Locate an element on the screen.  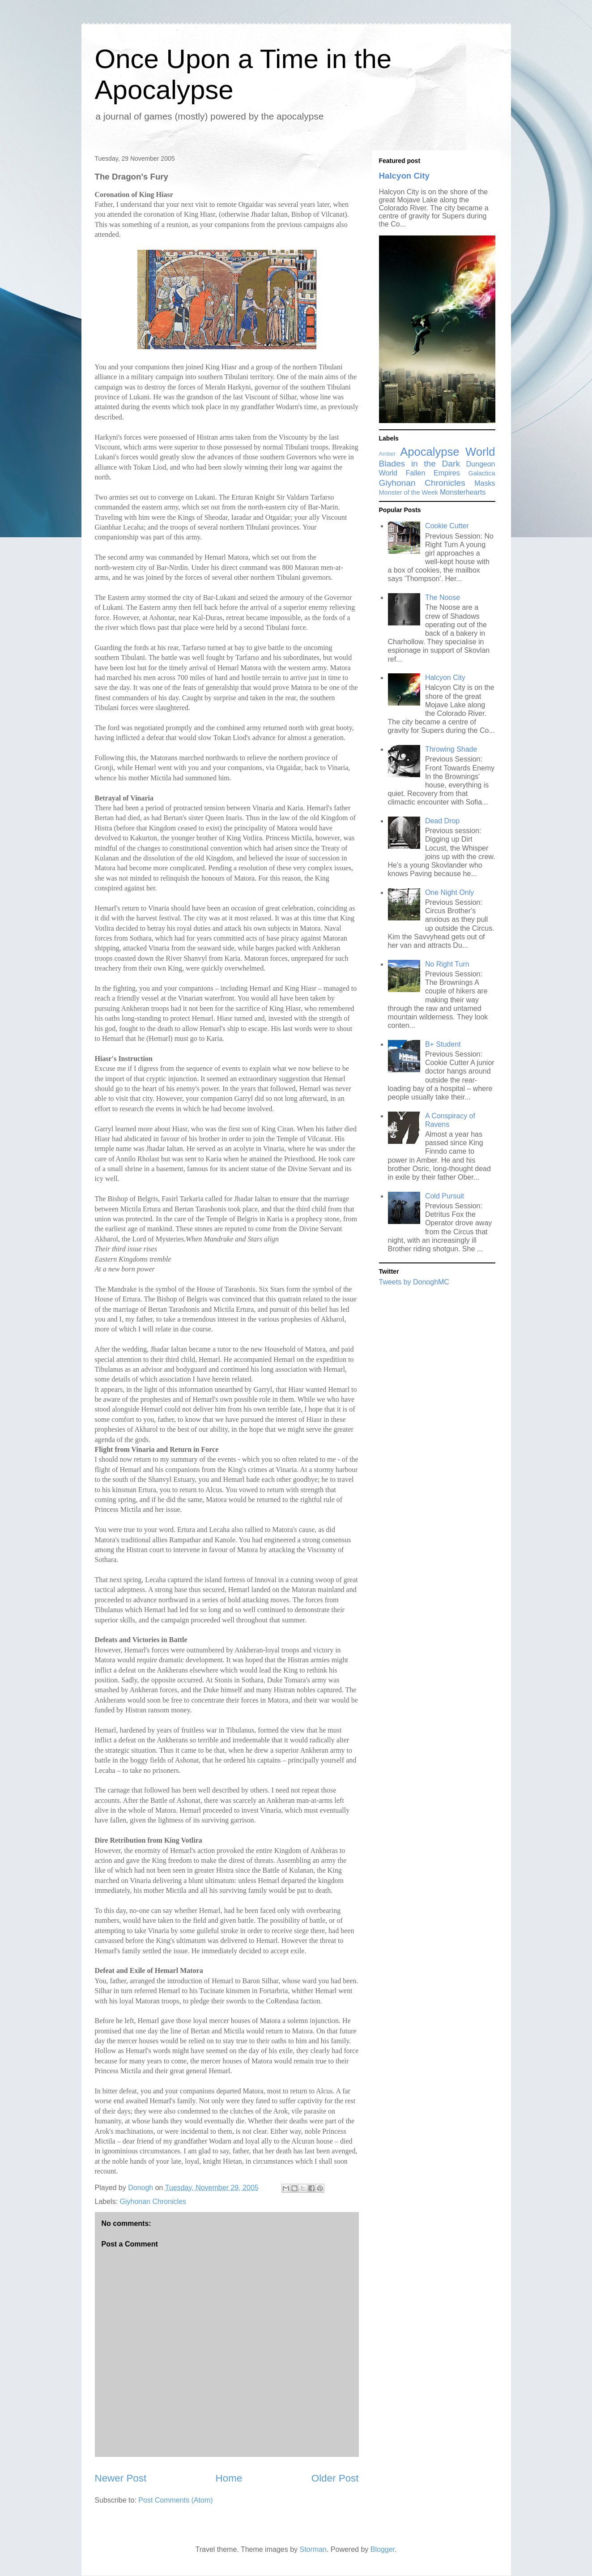
Halcyon City is located at coordinates (404, 175).